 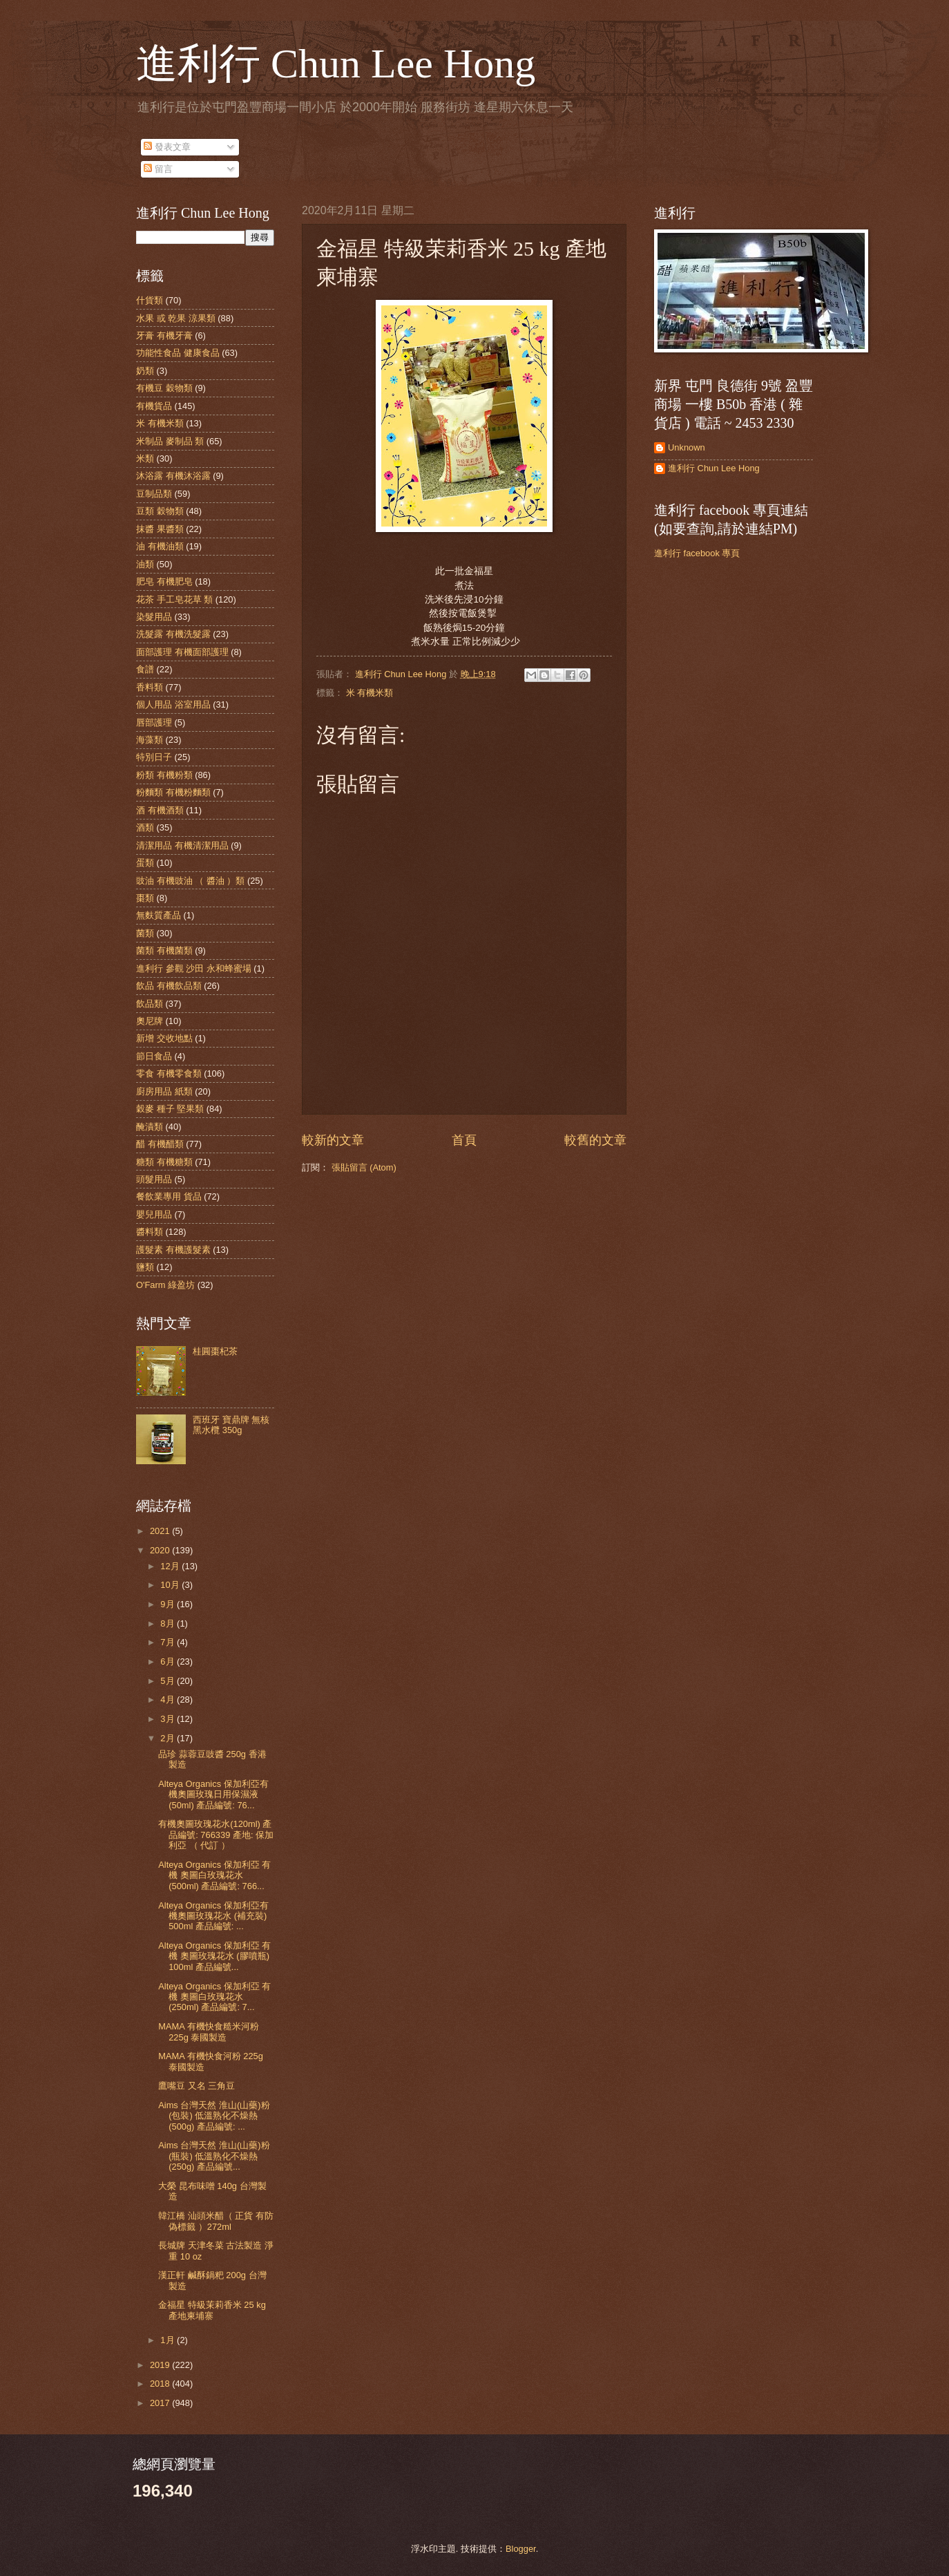 What do you see at coordinates (169, 1073) in the screenshot?
I see `零食 有機零食類` at bounding box center [169, 1073].